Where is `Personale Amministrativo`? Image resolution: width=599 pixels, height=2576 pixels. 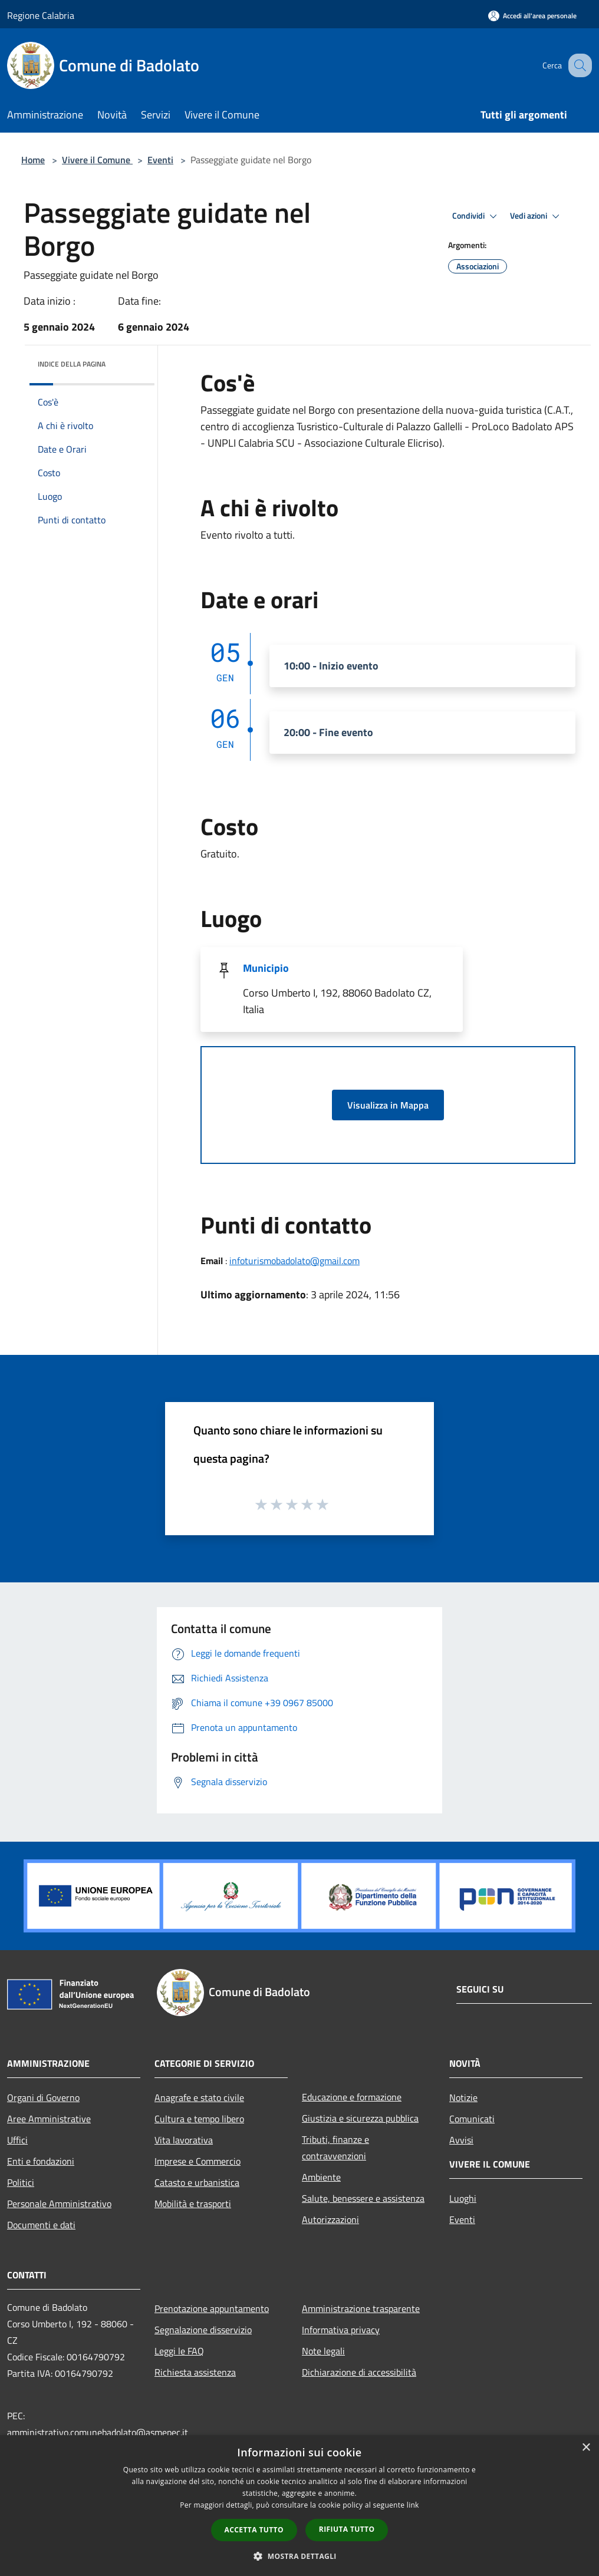 Personale Amministrativo is located at coordinates (59, 2203).